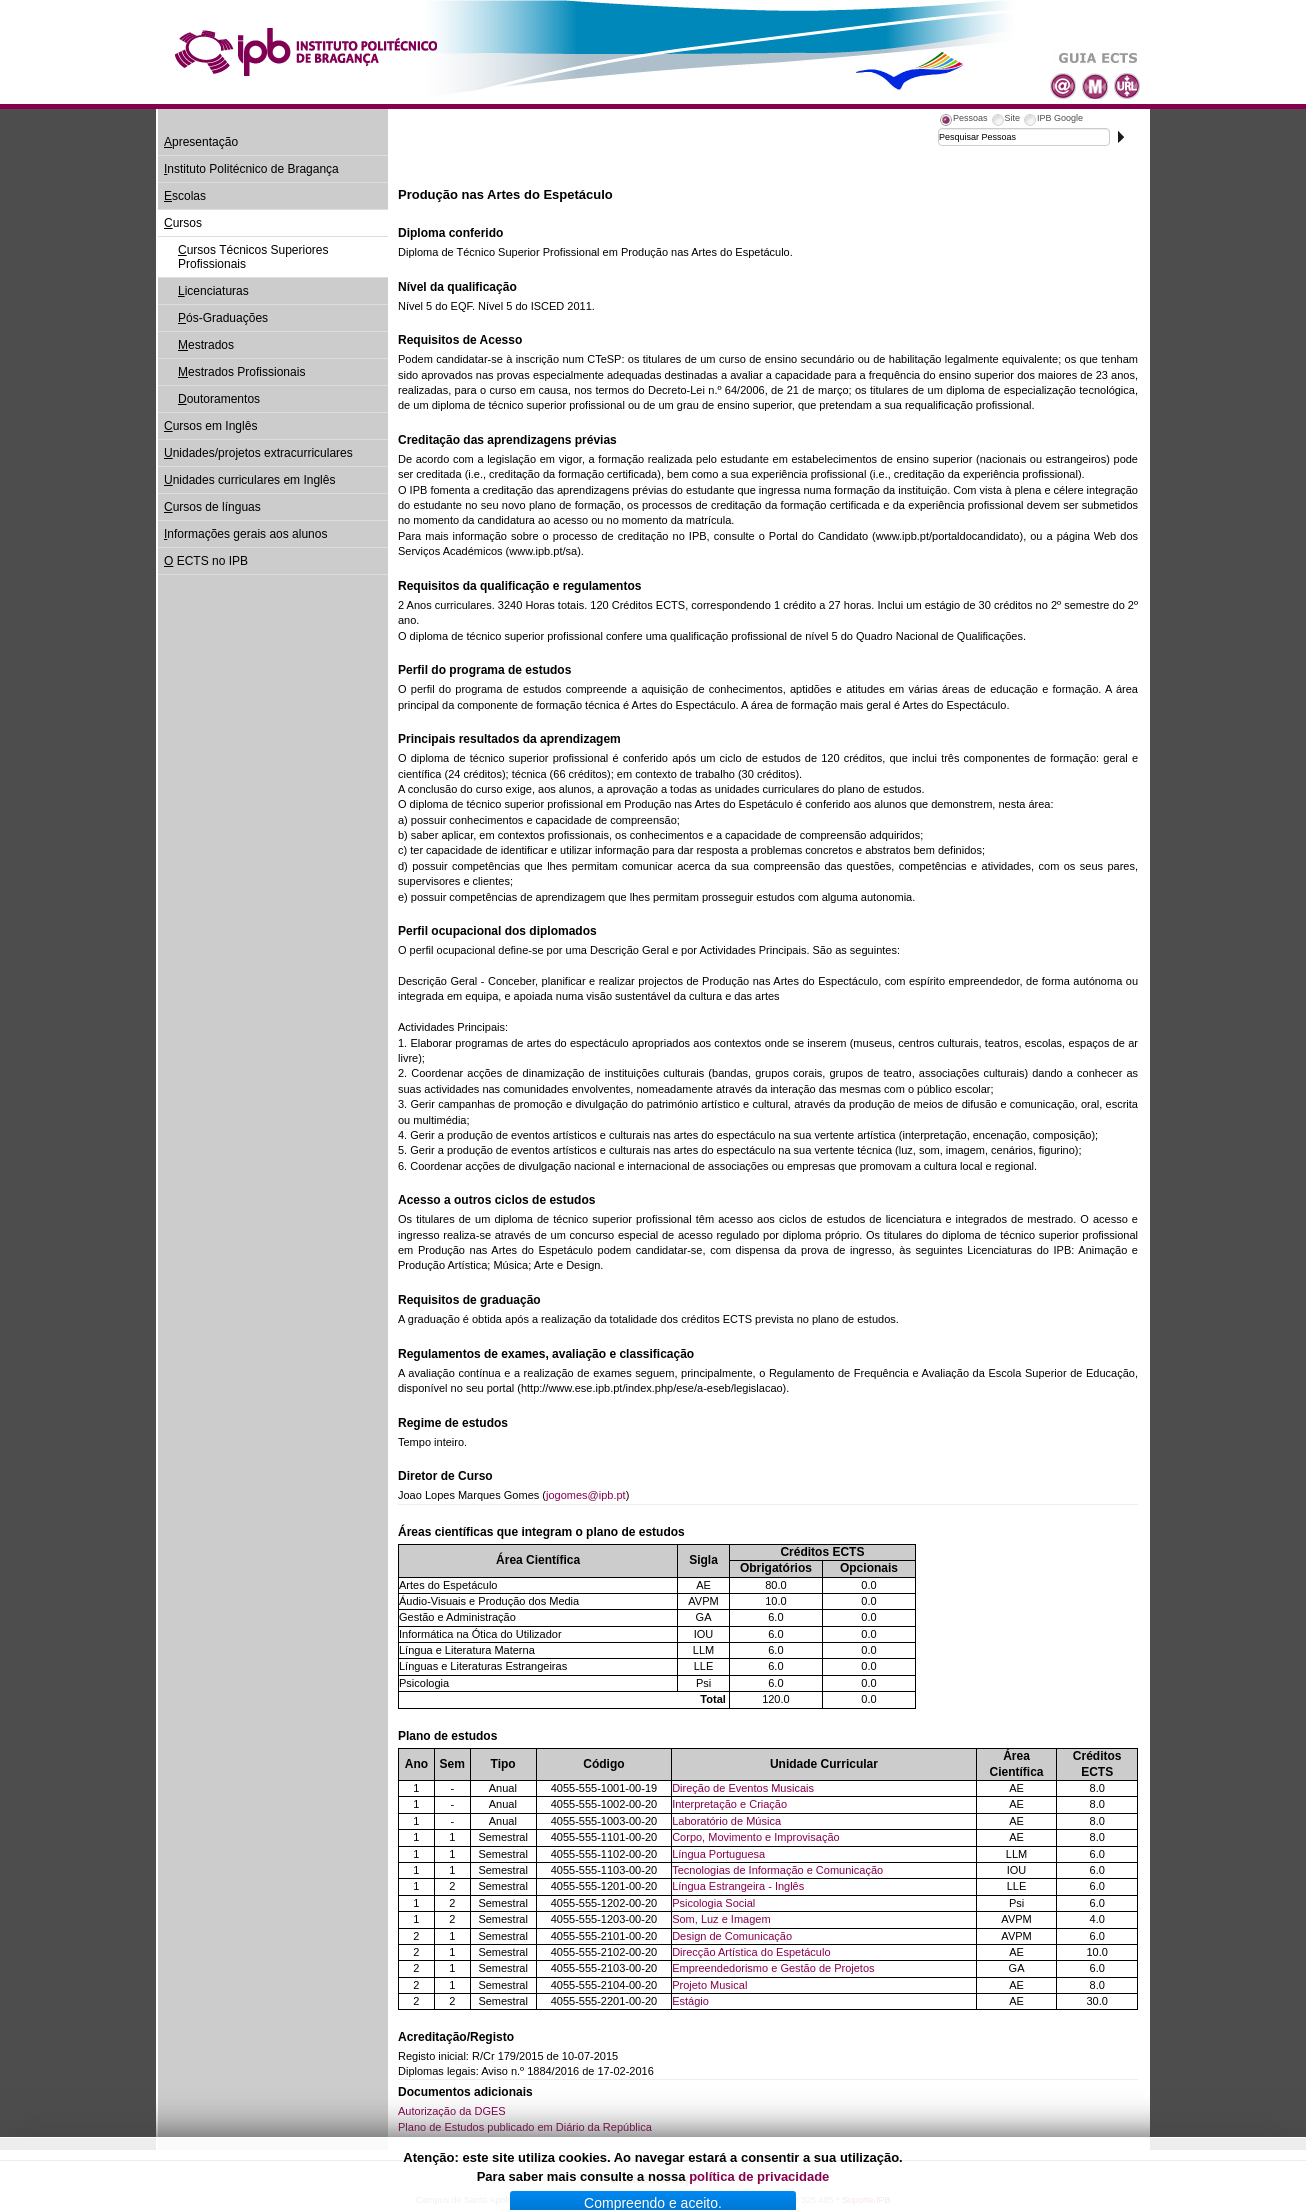  I want to click on nidades curriculares em Inglês, so click(249, 480).